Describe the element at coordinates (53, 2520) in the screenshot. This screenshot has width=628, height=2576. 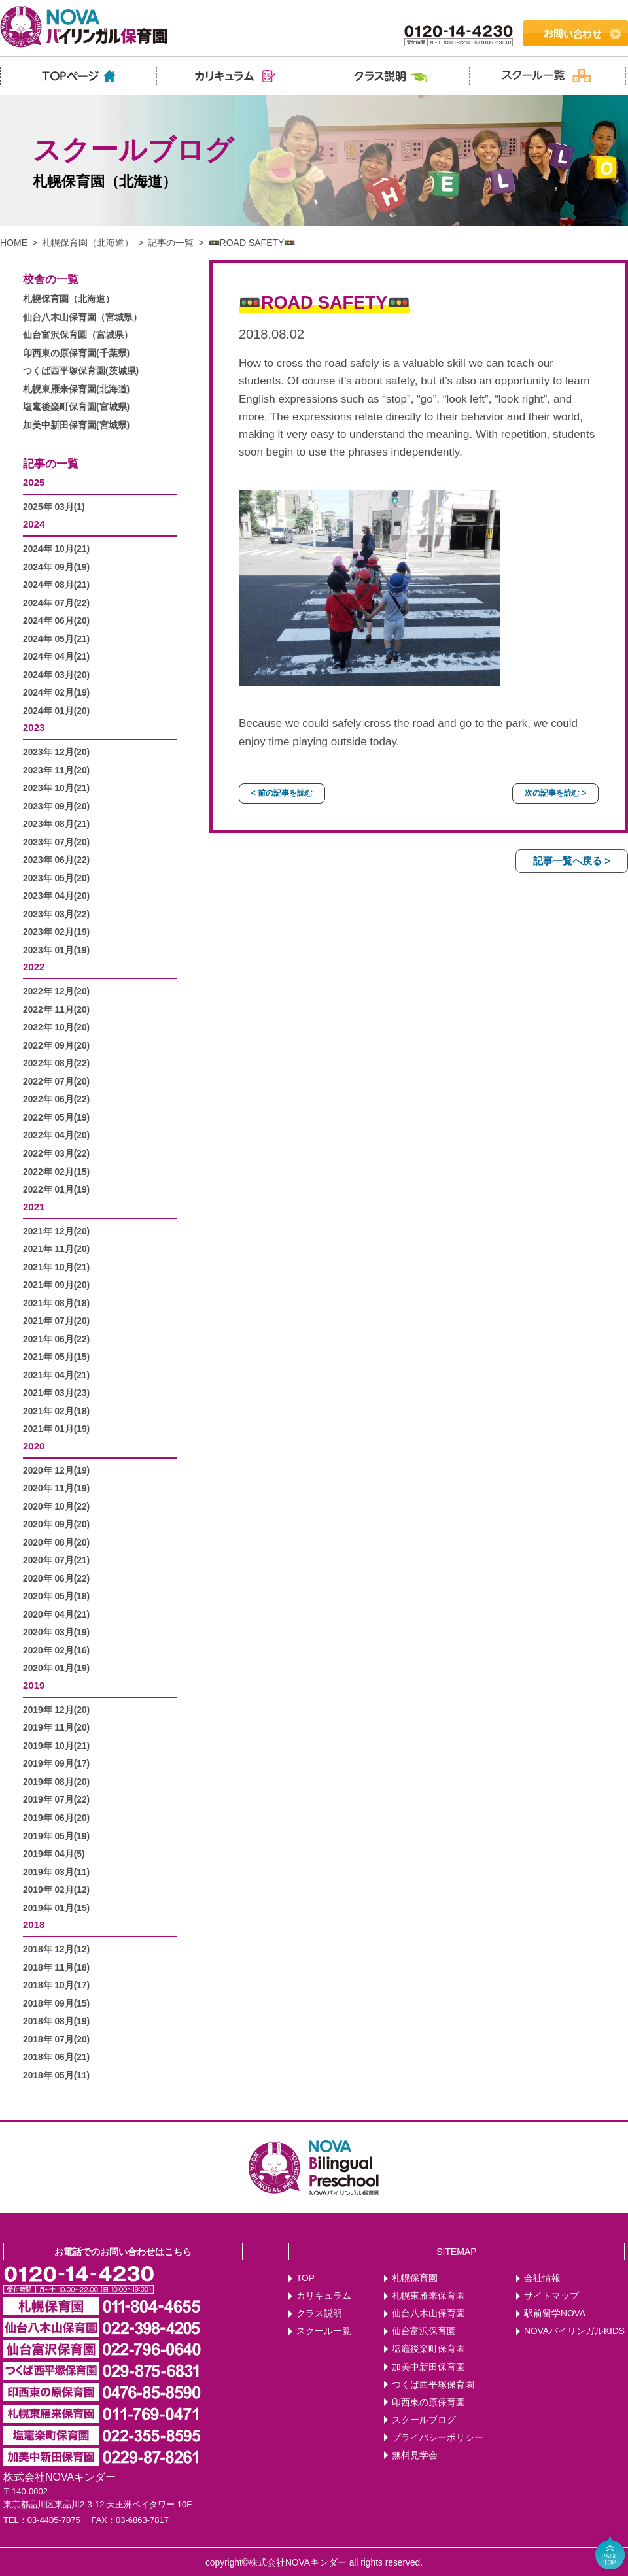
I see `03-4405-7075` at that location.